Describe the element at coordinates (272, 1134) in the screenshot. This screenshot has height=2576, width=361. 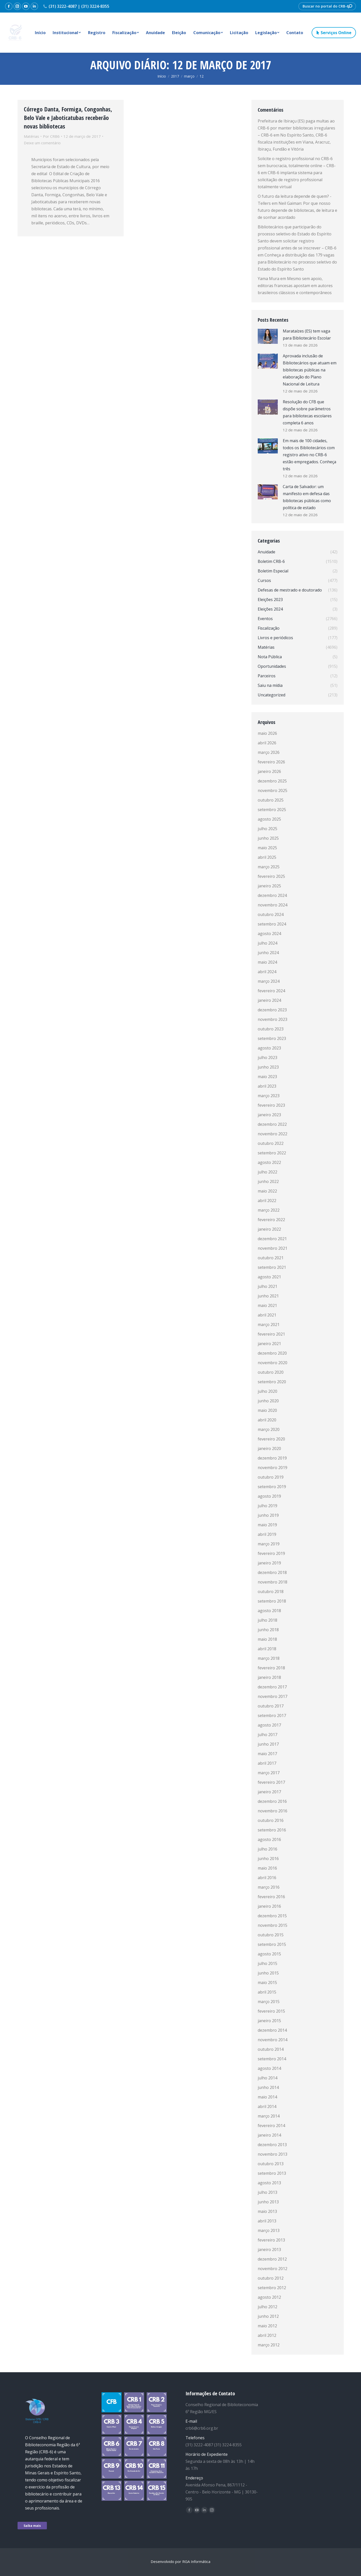
I see `novembro 2022` at that location.